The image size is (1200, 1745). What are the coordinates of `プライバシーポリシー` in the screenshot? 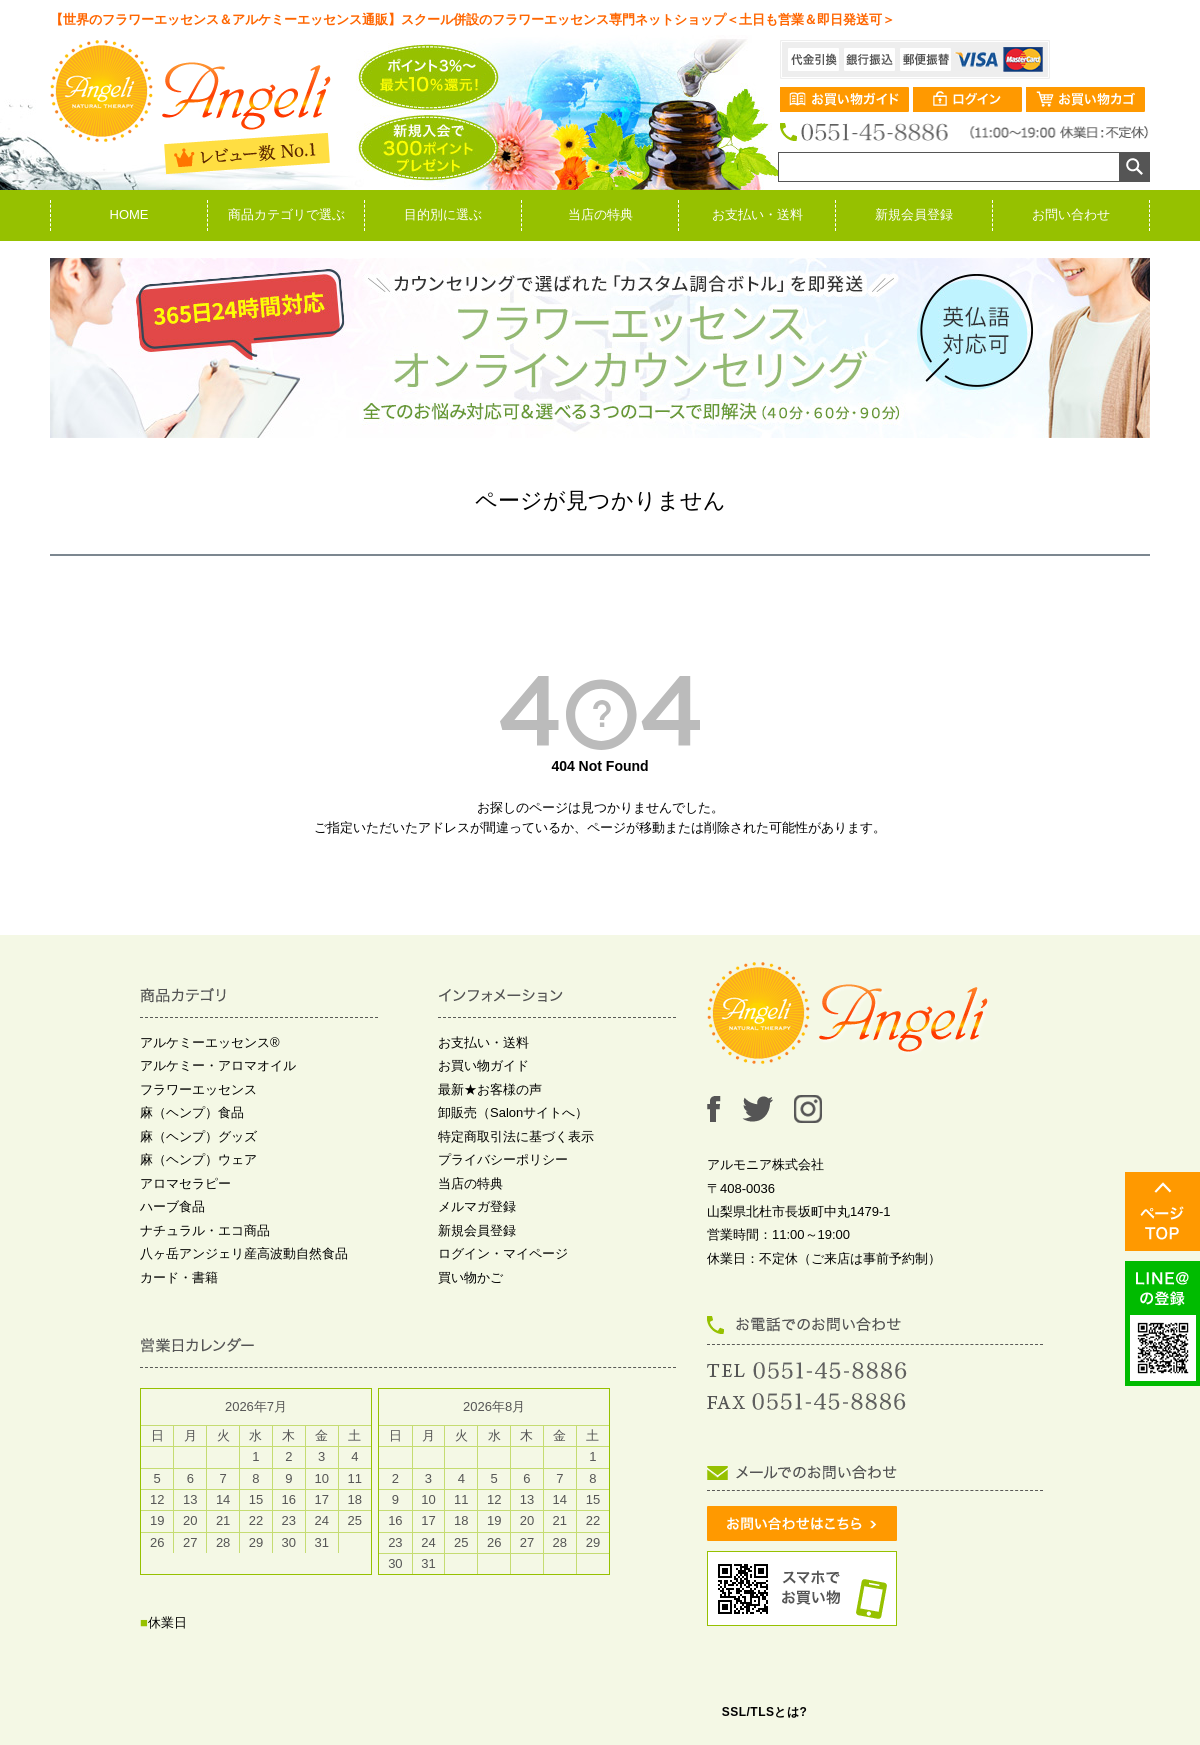 It's located at (503, 1159).